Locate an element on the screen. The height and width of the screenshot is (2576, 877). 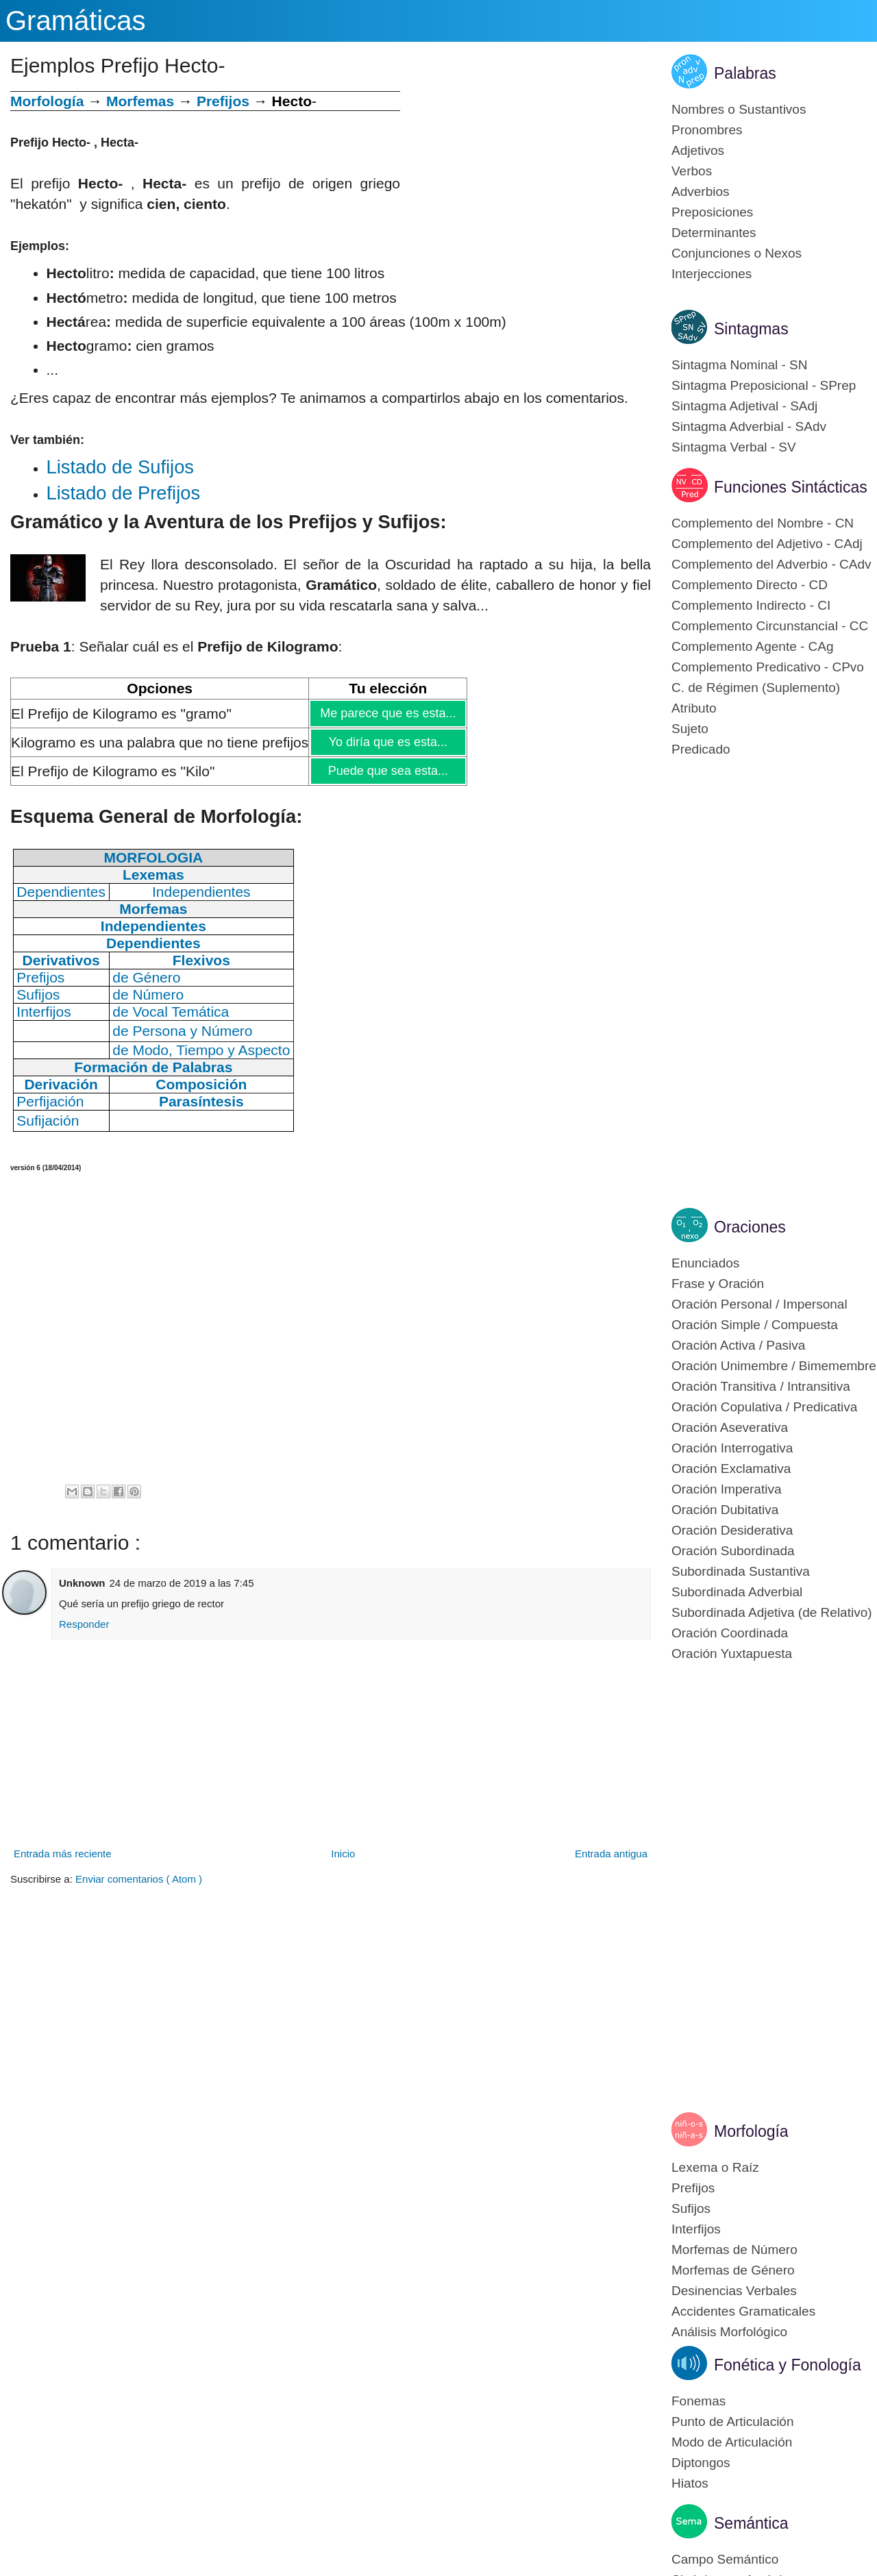
Oración Unimembre / Bimemembre is located at coordinates (773, 1366).